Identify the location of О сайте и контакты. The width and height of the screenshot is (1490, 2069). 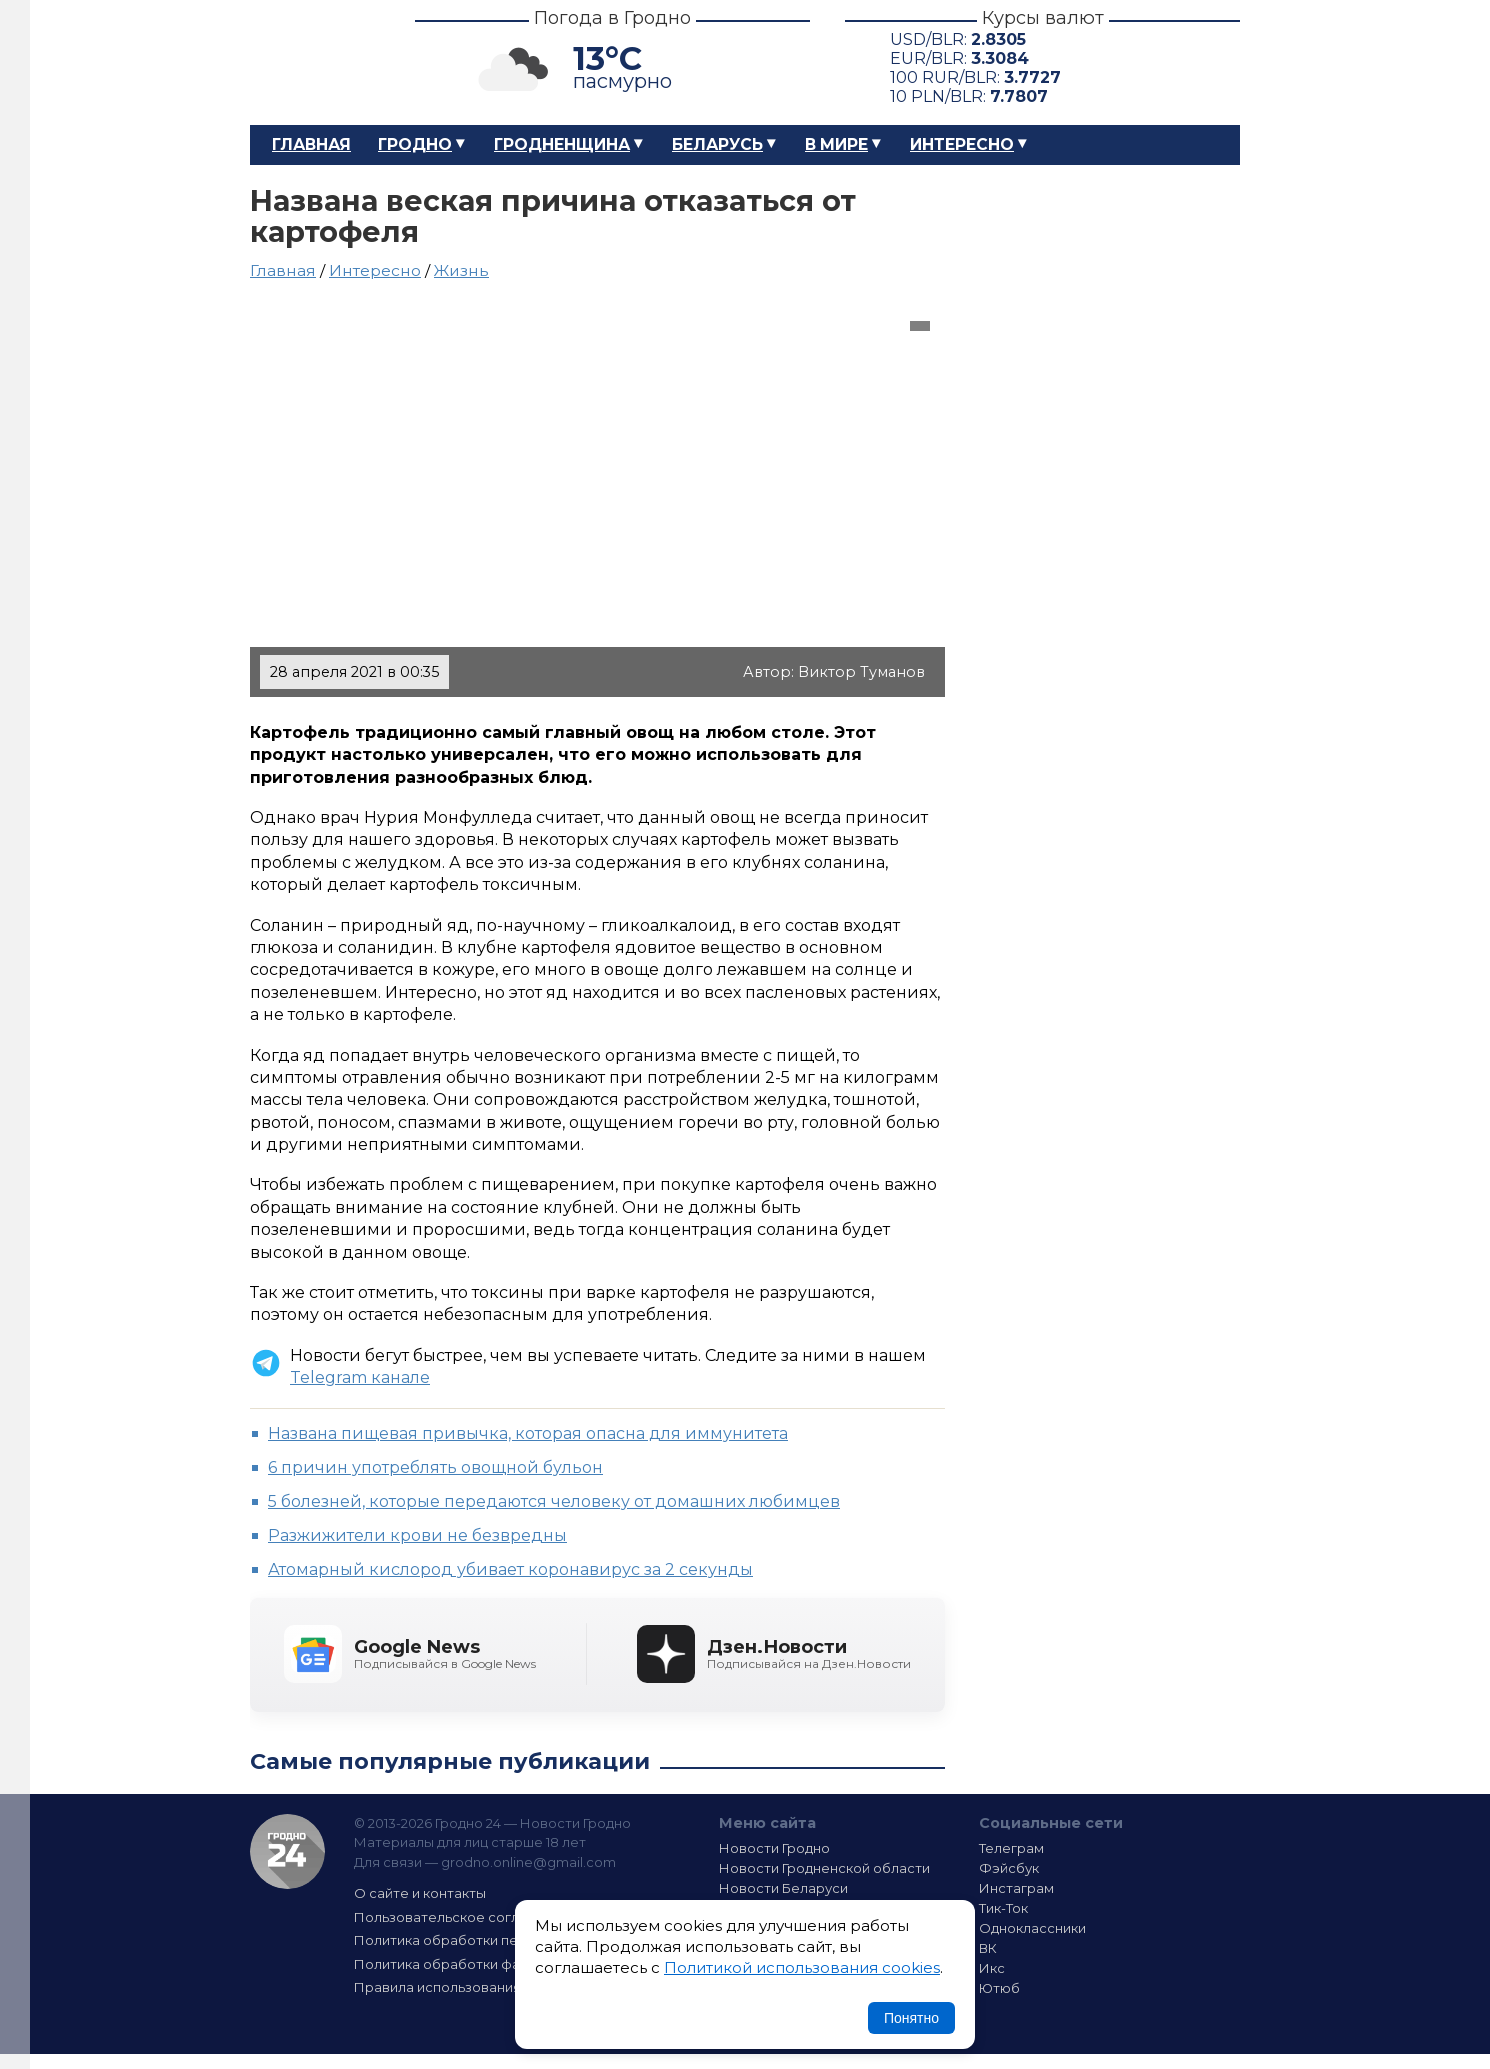
(420, 1893).